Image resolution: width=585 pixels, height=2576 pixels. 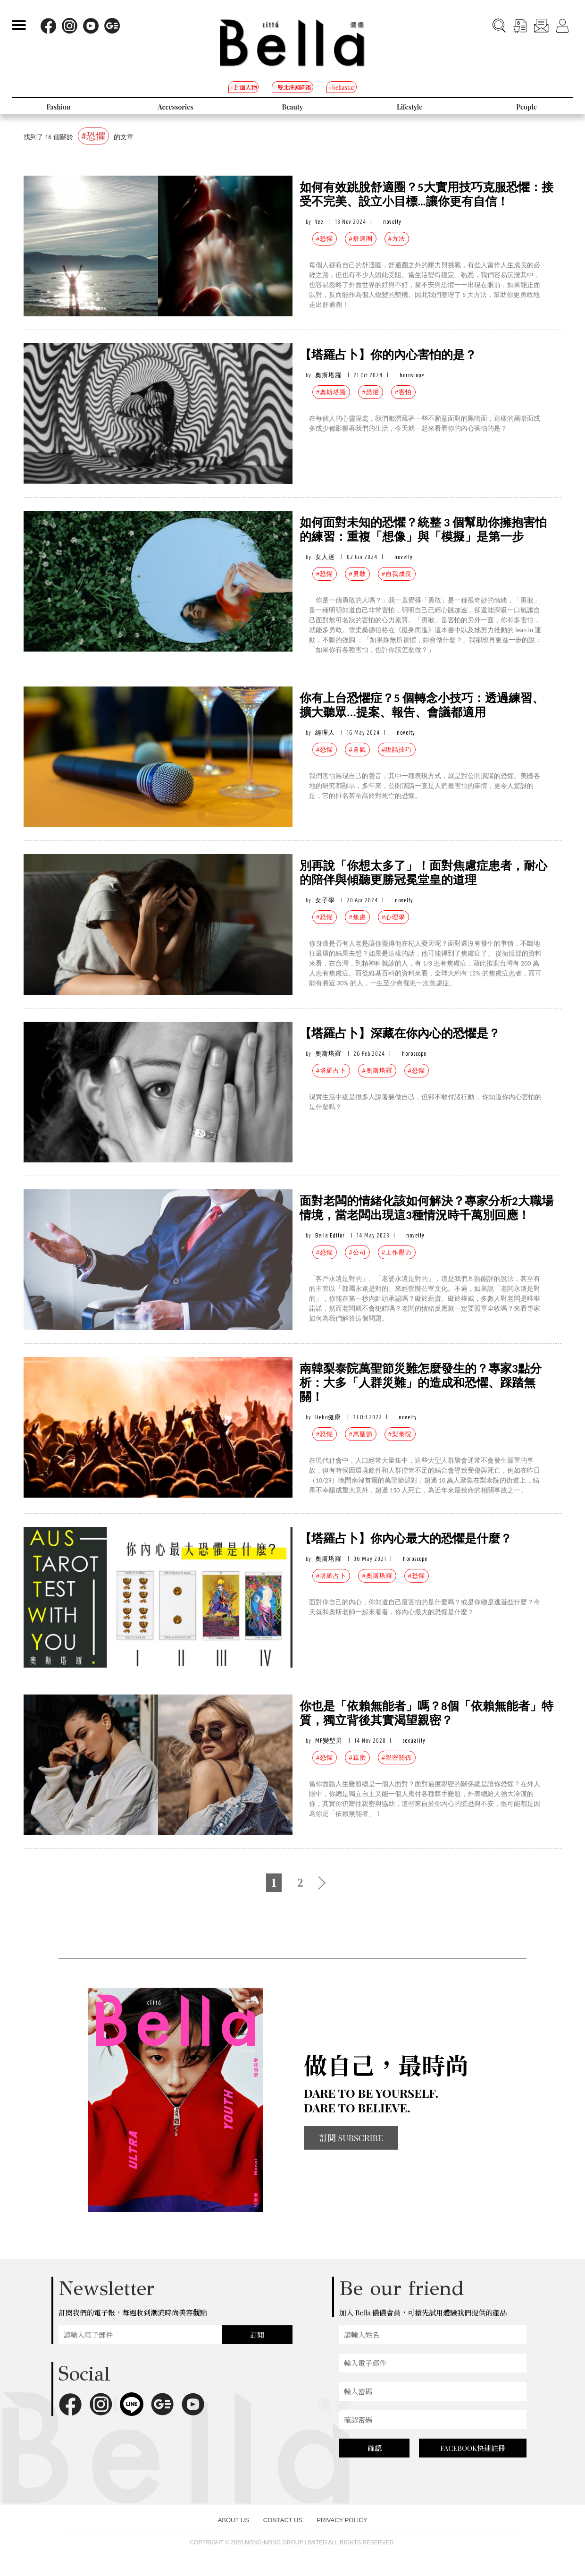 I want to click on 訂閱, so click(x=257, y=2334).